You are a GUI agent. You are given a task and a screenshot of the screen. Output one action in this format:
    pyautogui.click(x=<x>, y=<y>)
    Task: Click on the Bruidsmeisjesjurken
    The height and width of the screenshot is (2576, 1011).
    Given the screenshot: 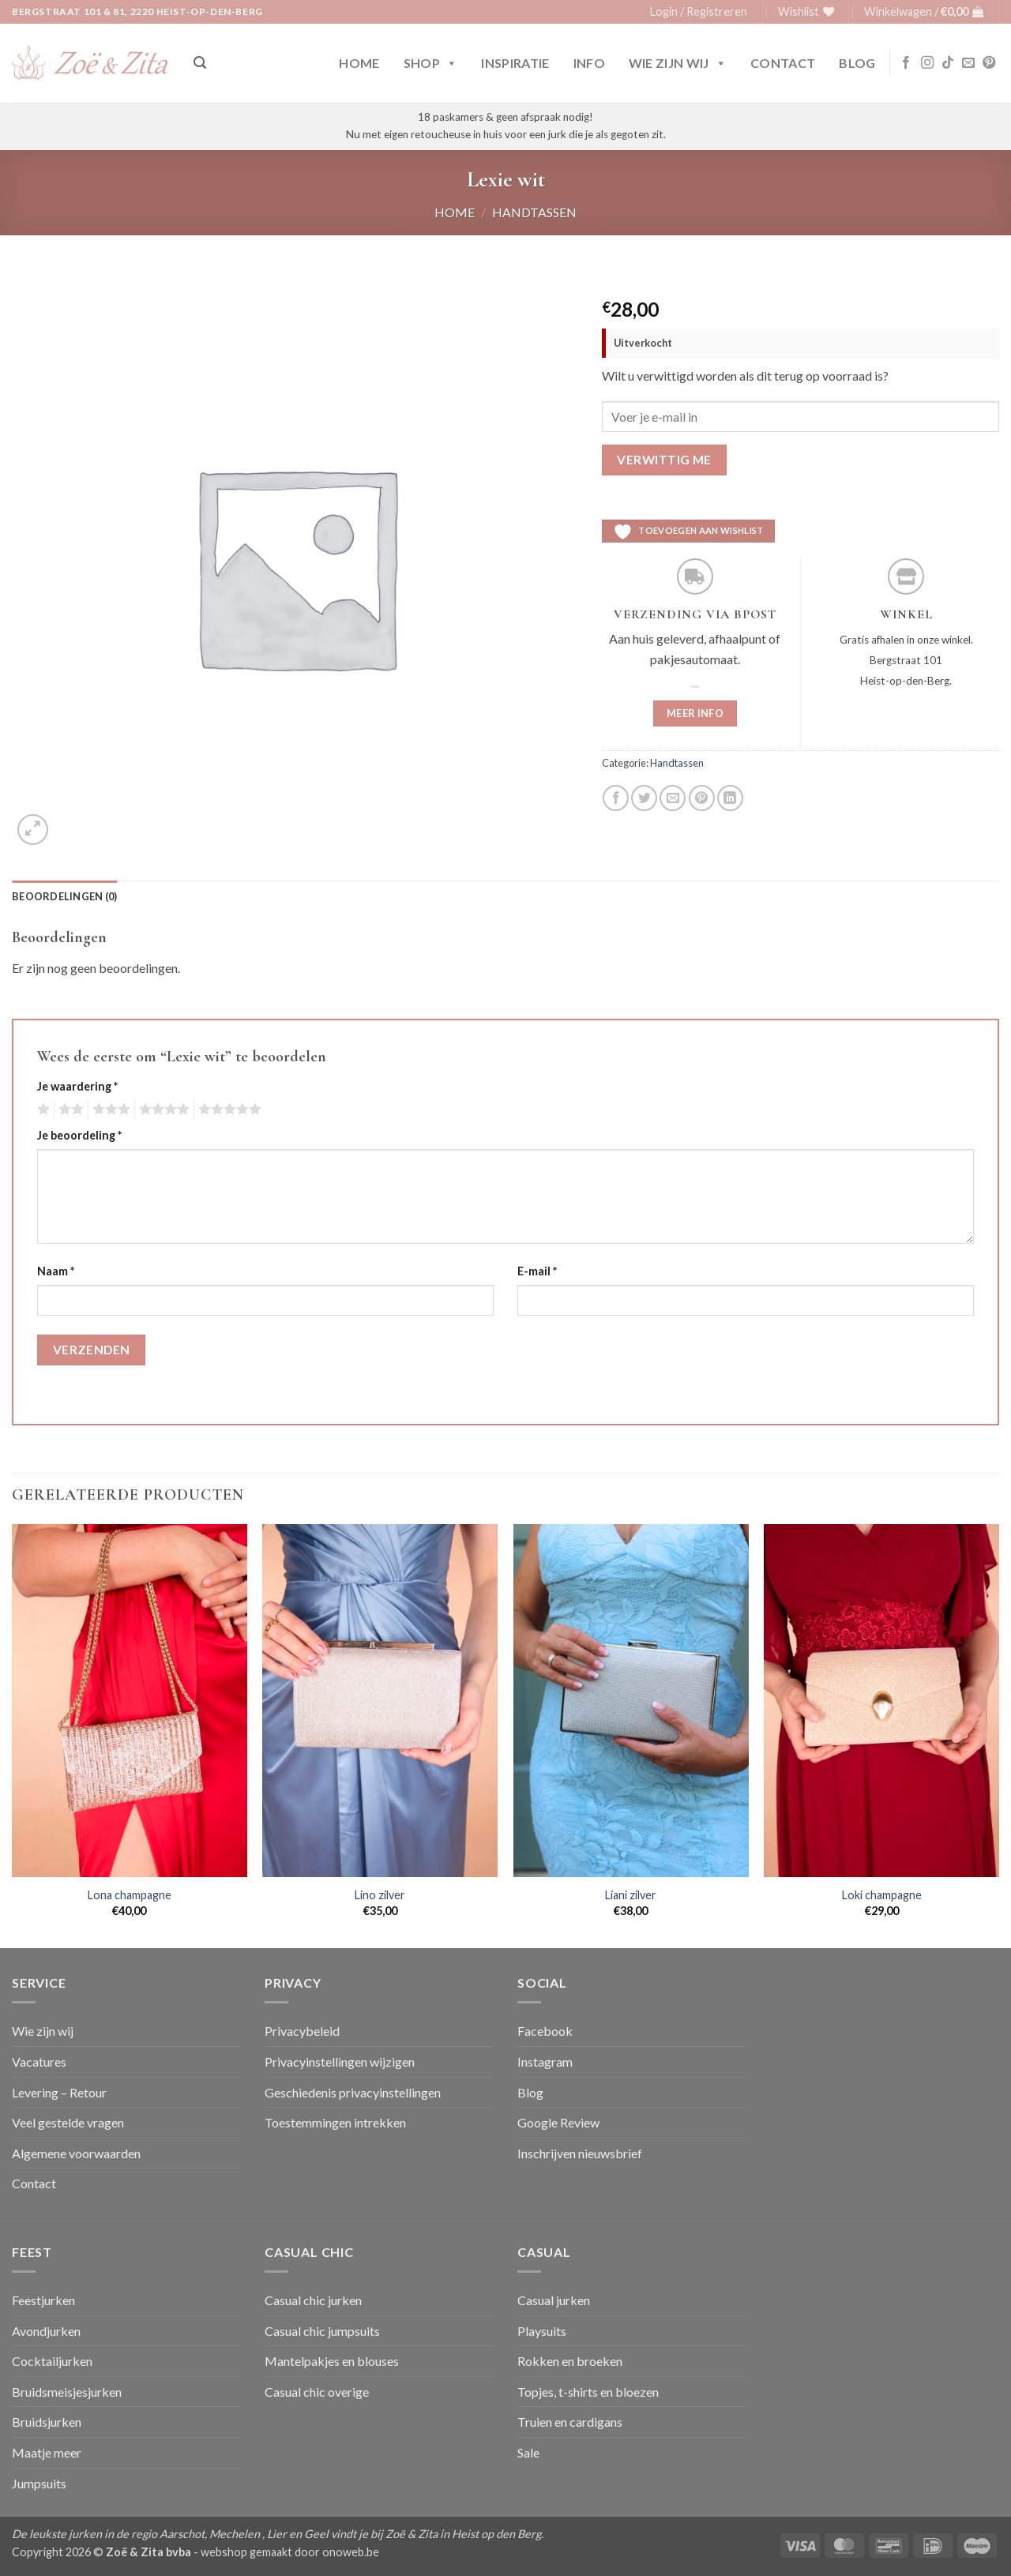 What is the action you would take?
    pyautogui.click(x=67, y=2391)
    